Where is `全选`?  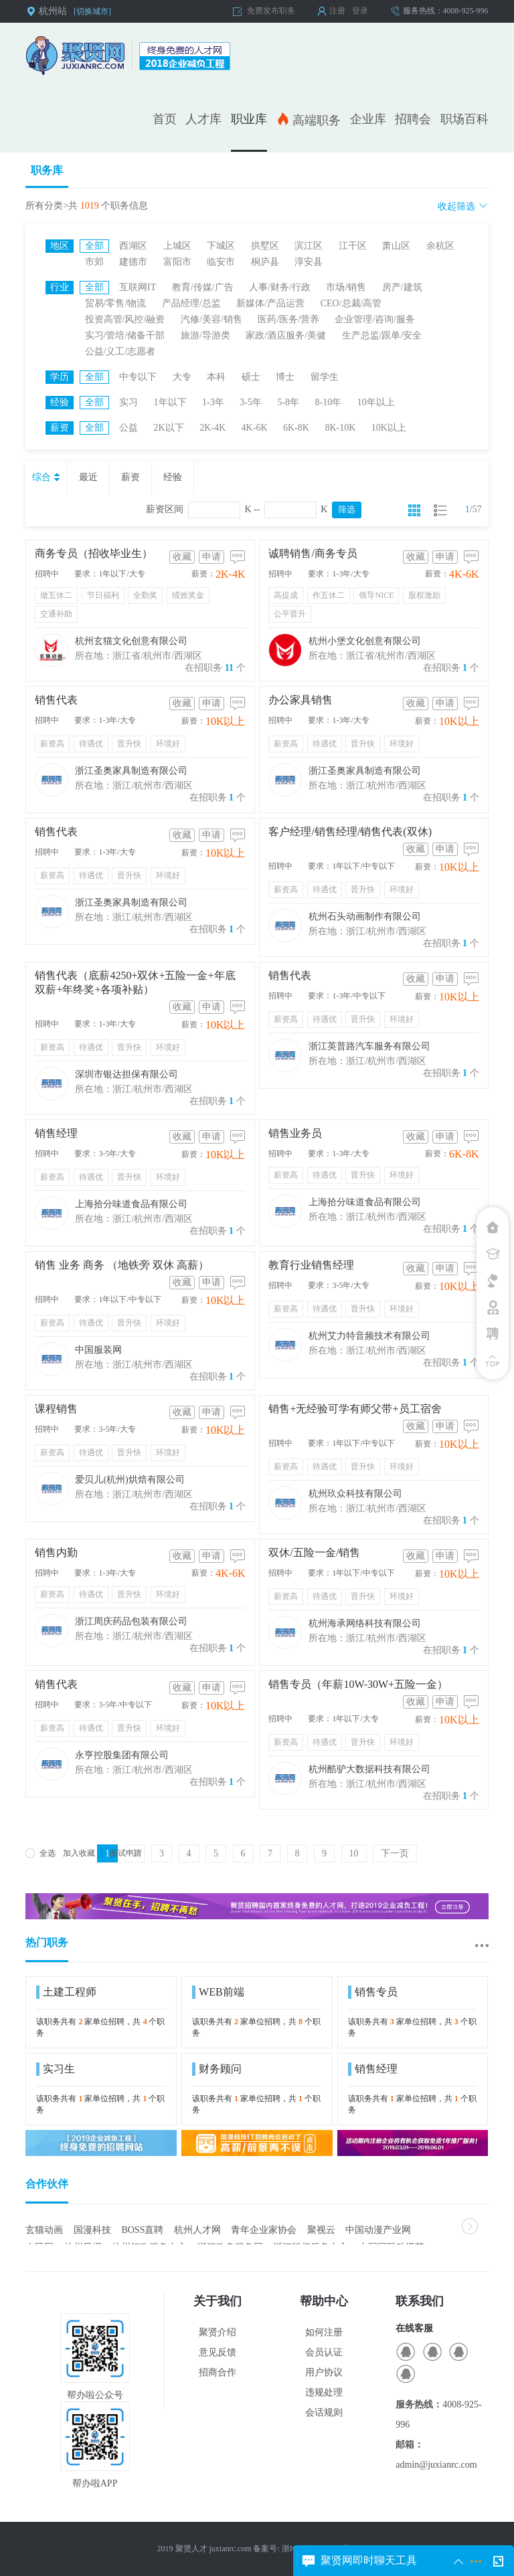 全选 is located at coordinates (40, 1853).